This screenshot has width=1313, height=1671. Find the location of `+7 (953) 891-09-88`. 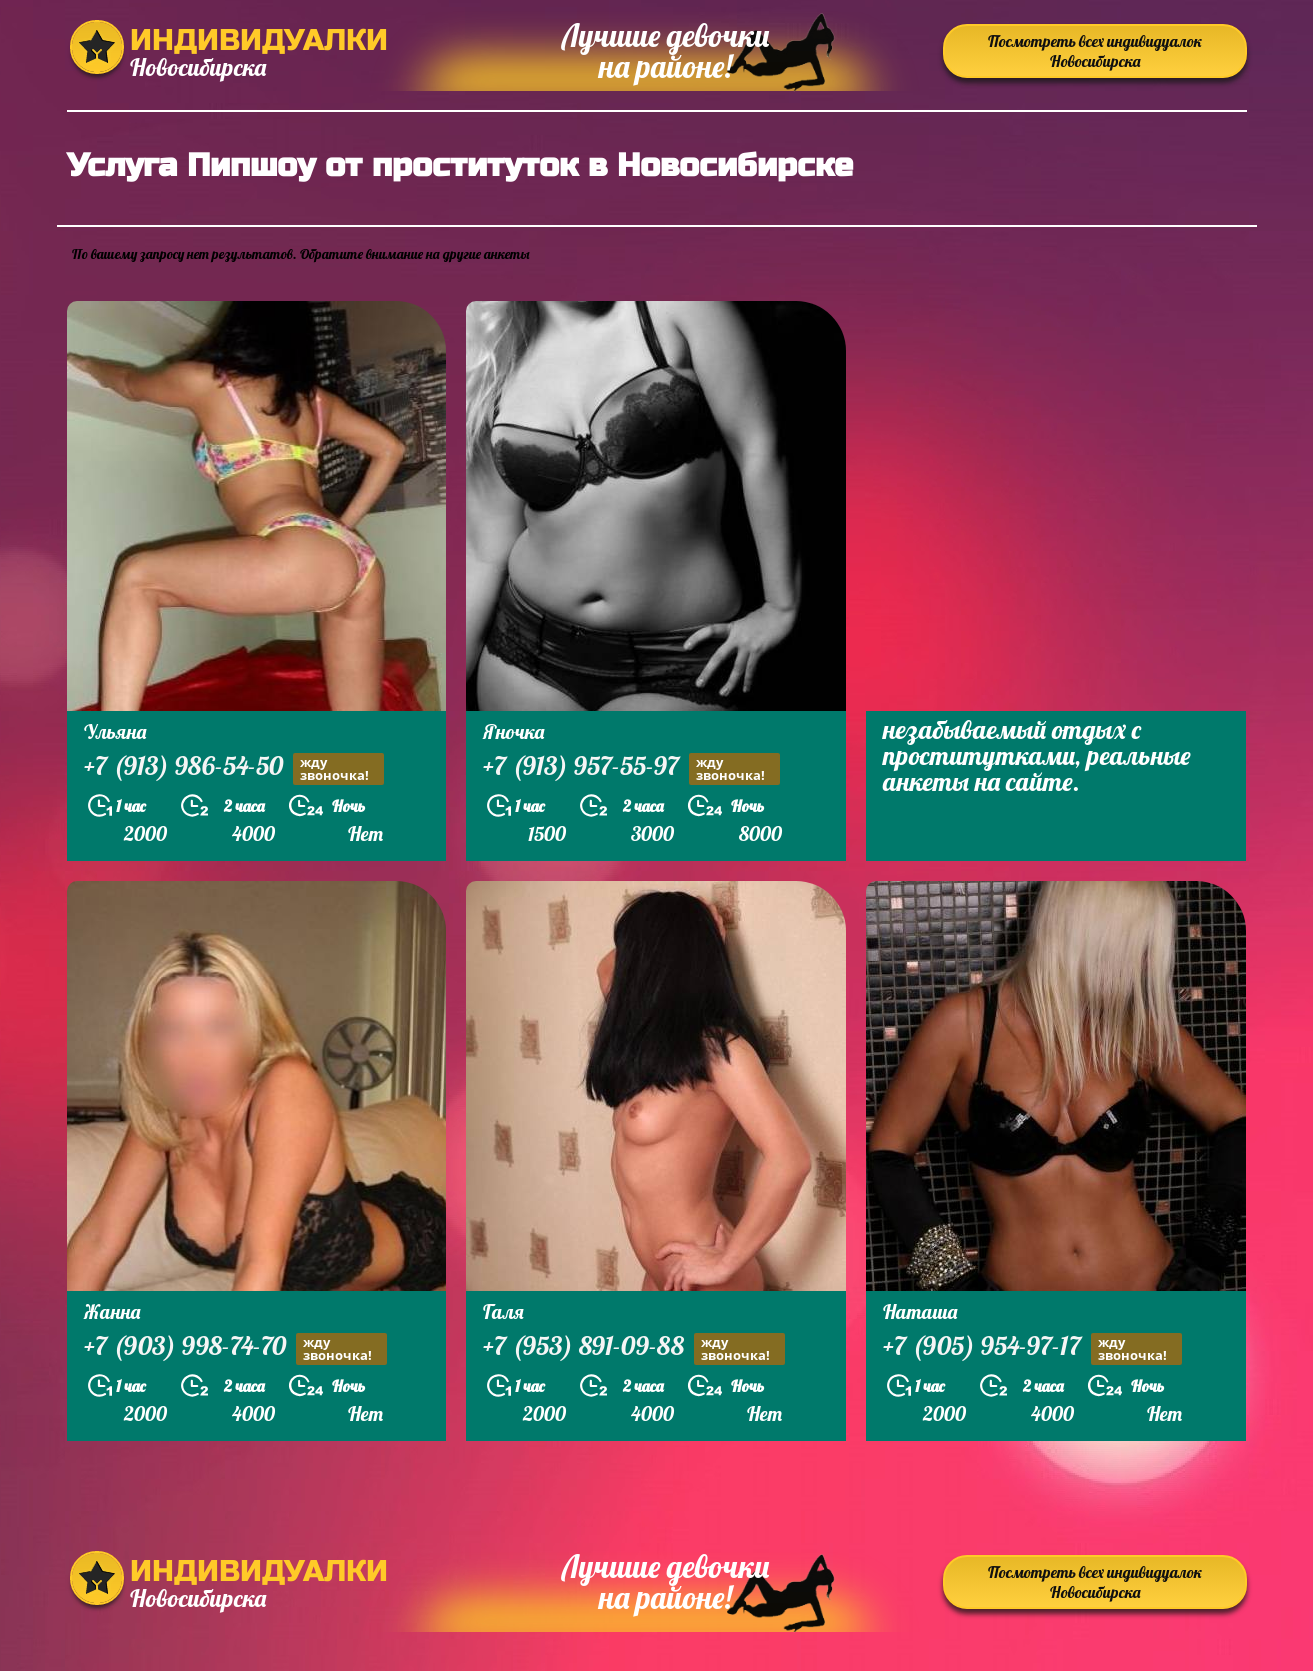

+7 (953) 891-09-88 is located at coordinates (634, 1348).